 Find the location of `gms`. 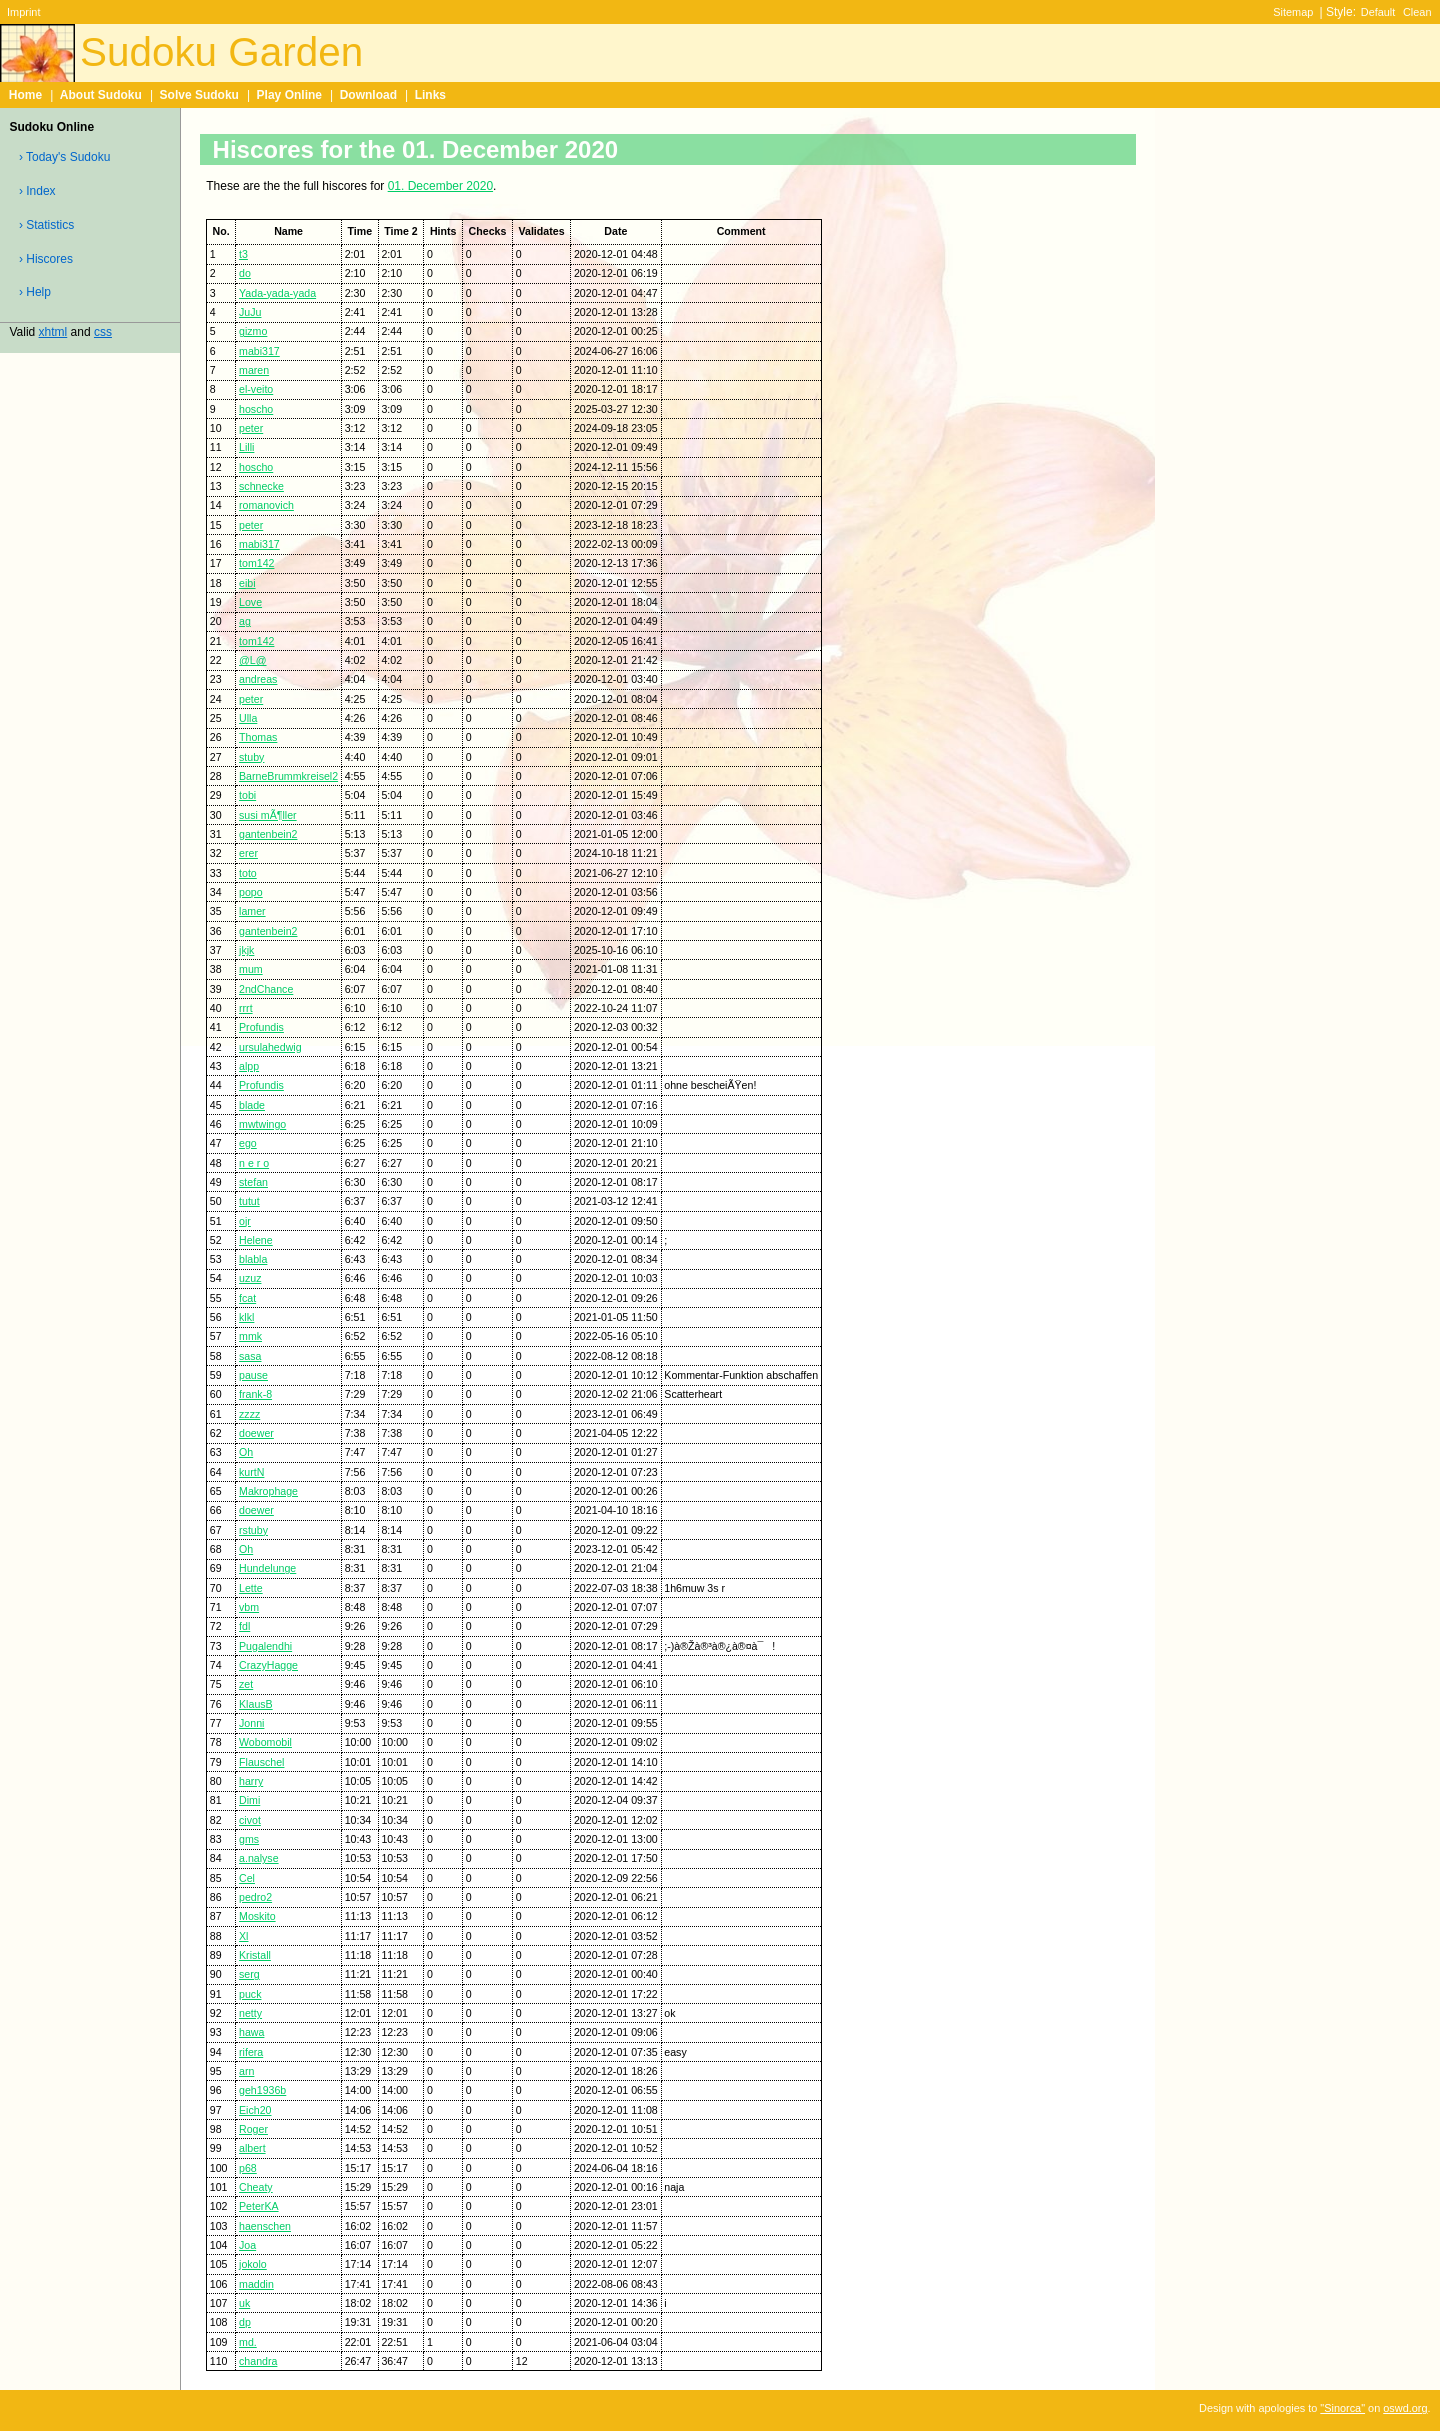

gms is located at coordinates (249, 1839).